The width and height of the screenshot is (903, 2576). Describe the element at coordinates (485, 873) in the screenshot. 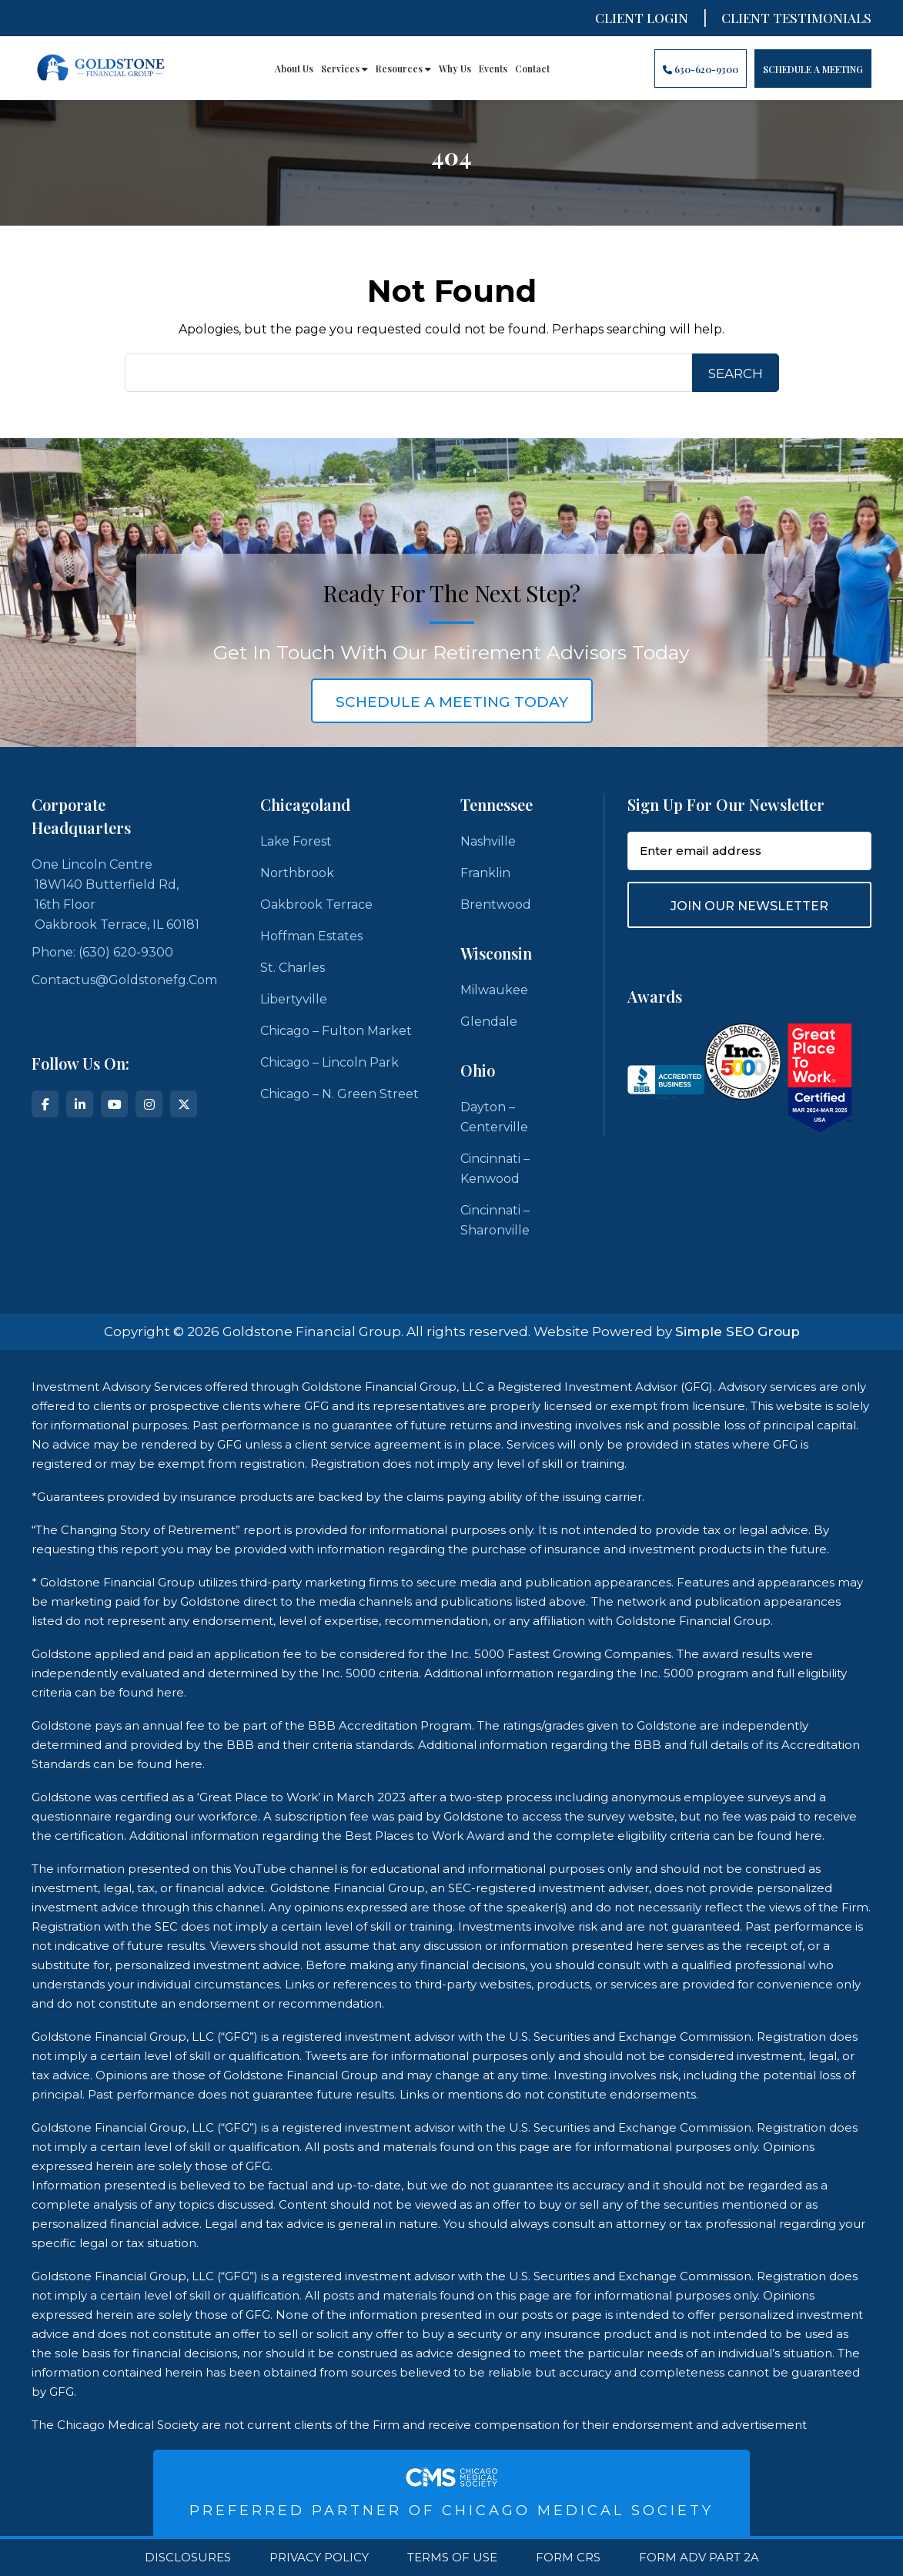

I see `Franklin` at that location.